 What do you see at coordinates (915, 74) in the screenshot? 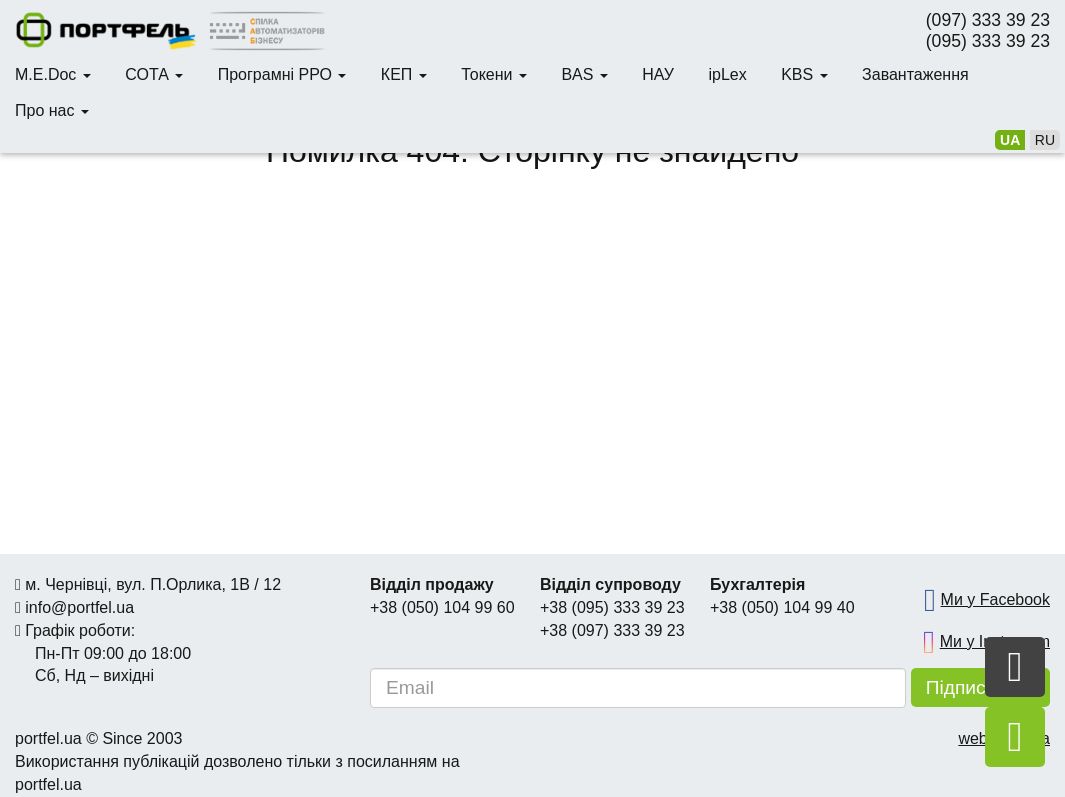
I see `Завантаження` at bounding box center [915, 74].